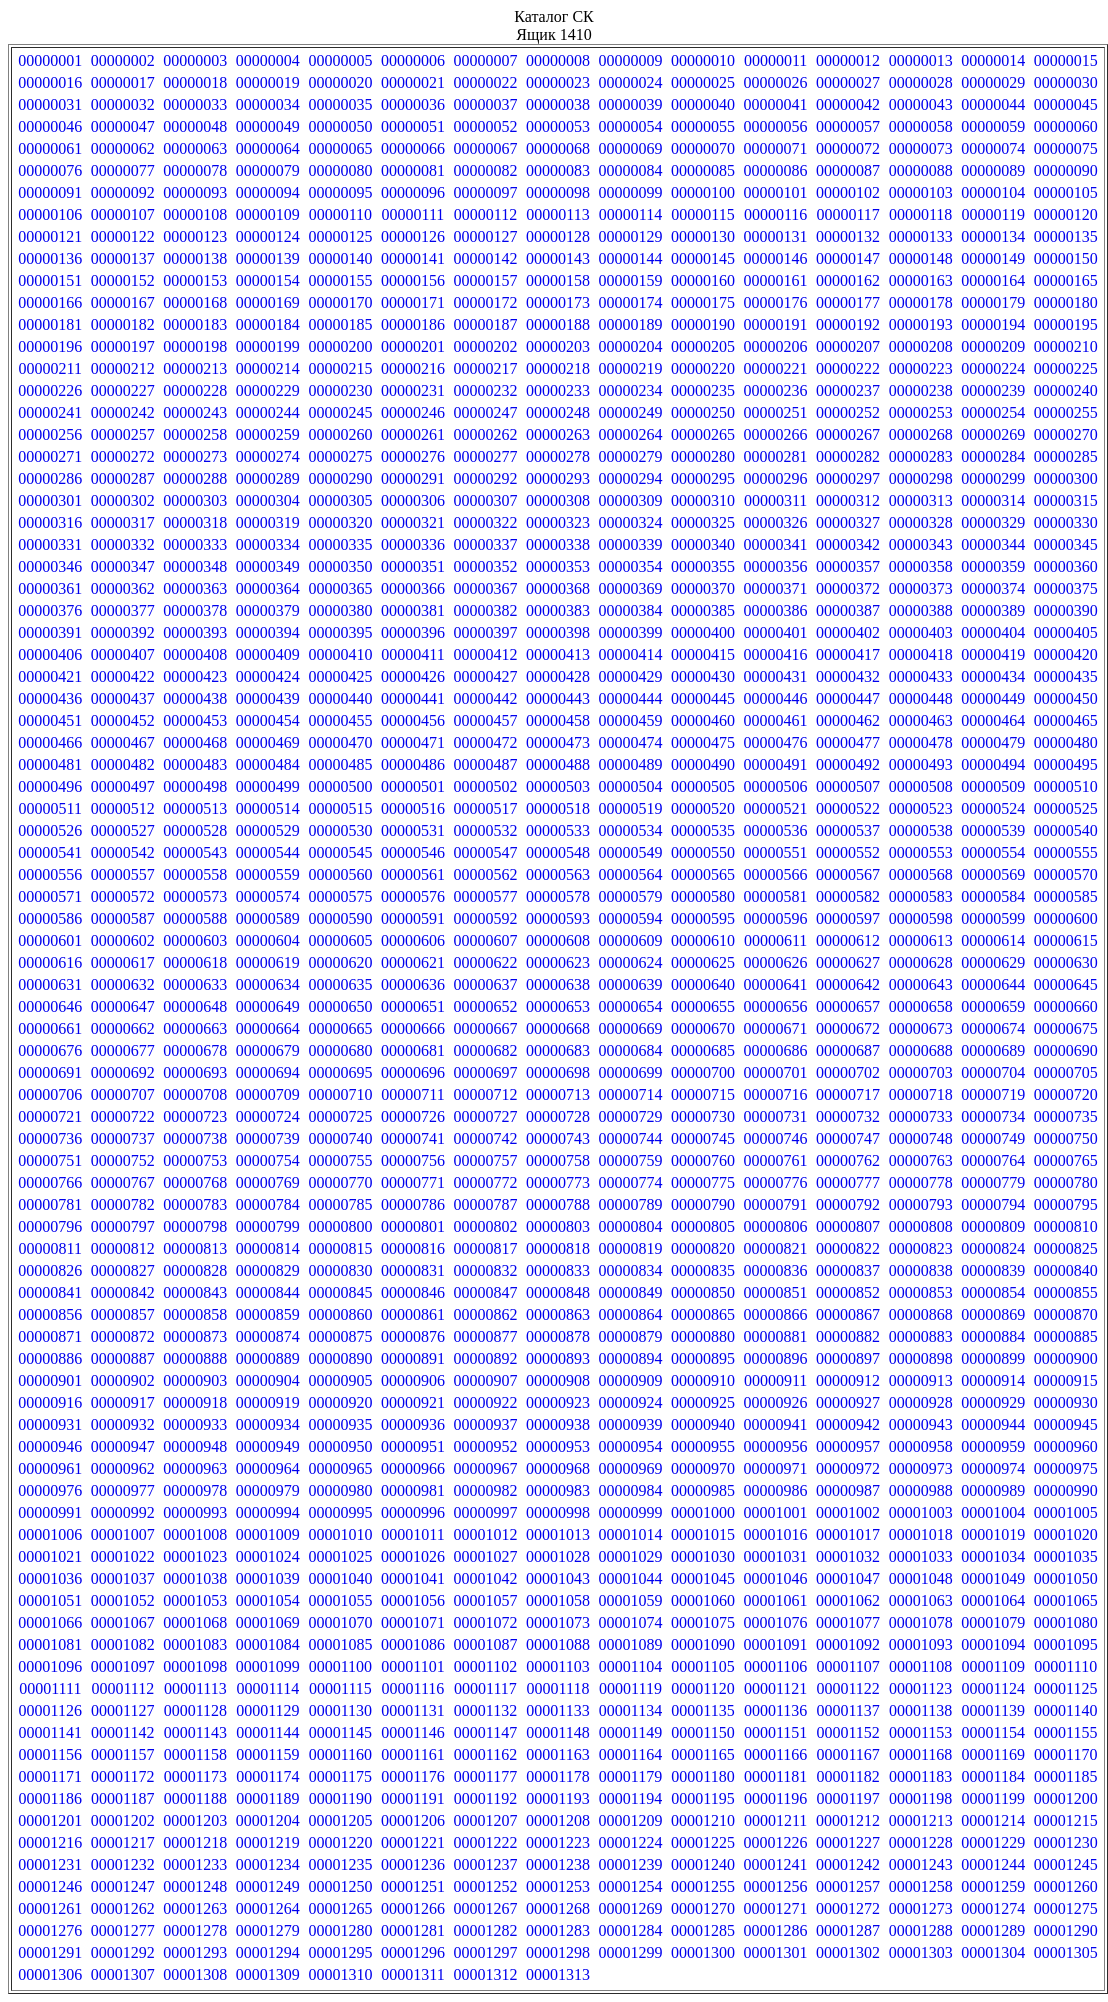  What do you see at coordinates (268, 1028) in the screenshot?
I see `00000664` at bounding box center [268, 1028].